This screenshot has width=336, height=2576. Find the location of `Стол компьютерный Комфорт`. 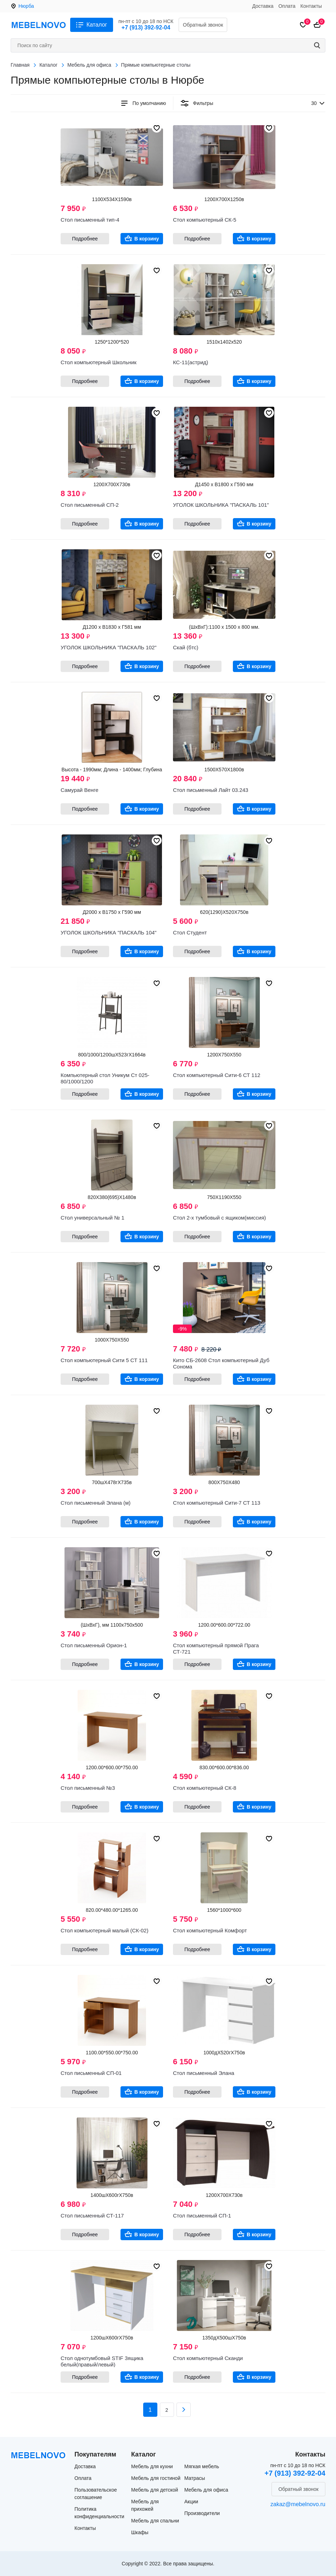

Стол компьютерный Комфорт is located at coordinates (210, 1930).